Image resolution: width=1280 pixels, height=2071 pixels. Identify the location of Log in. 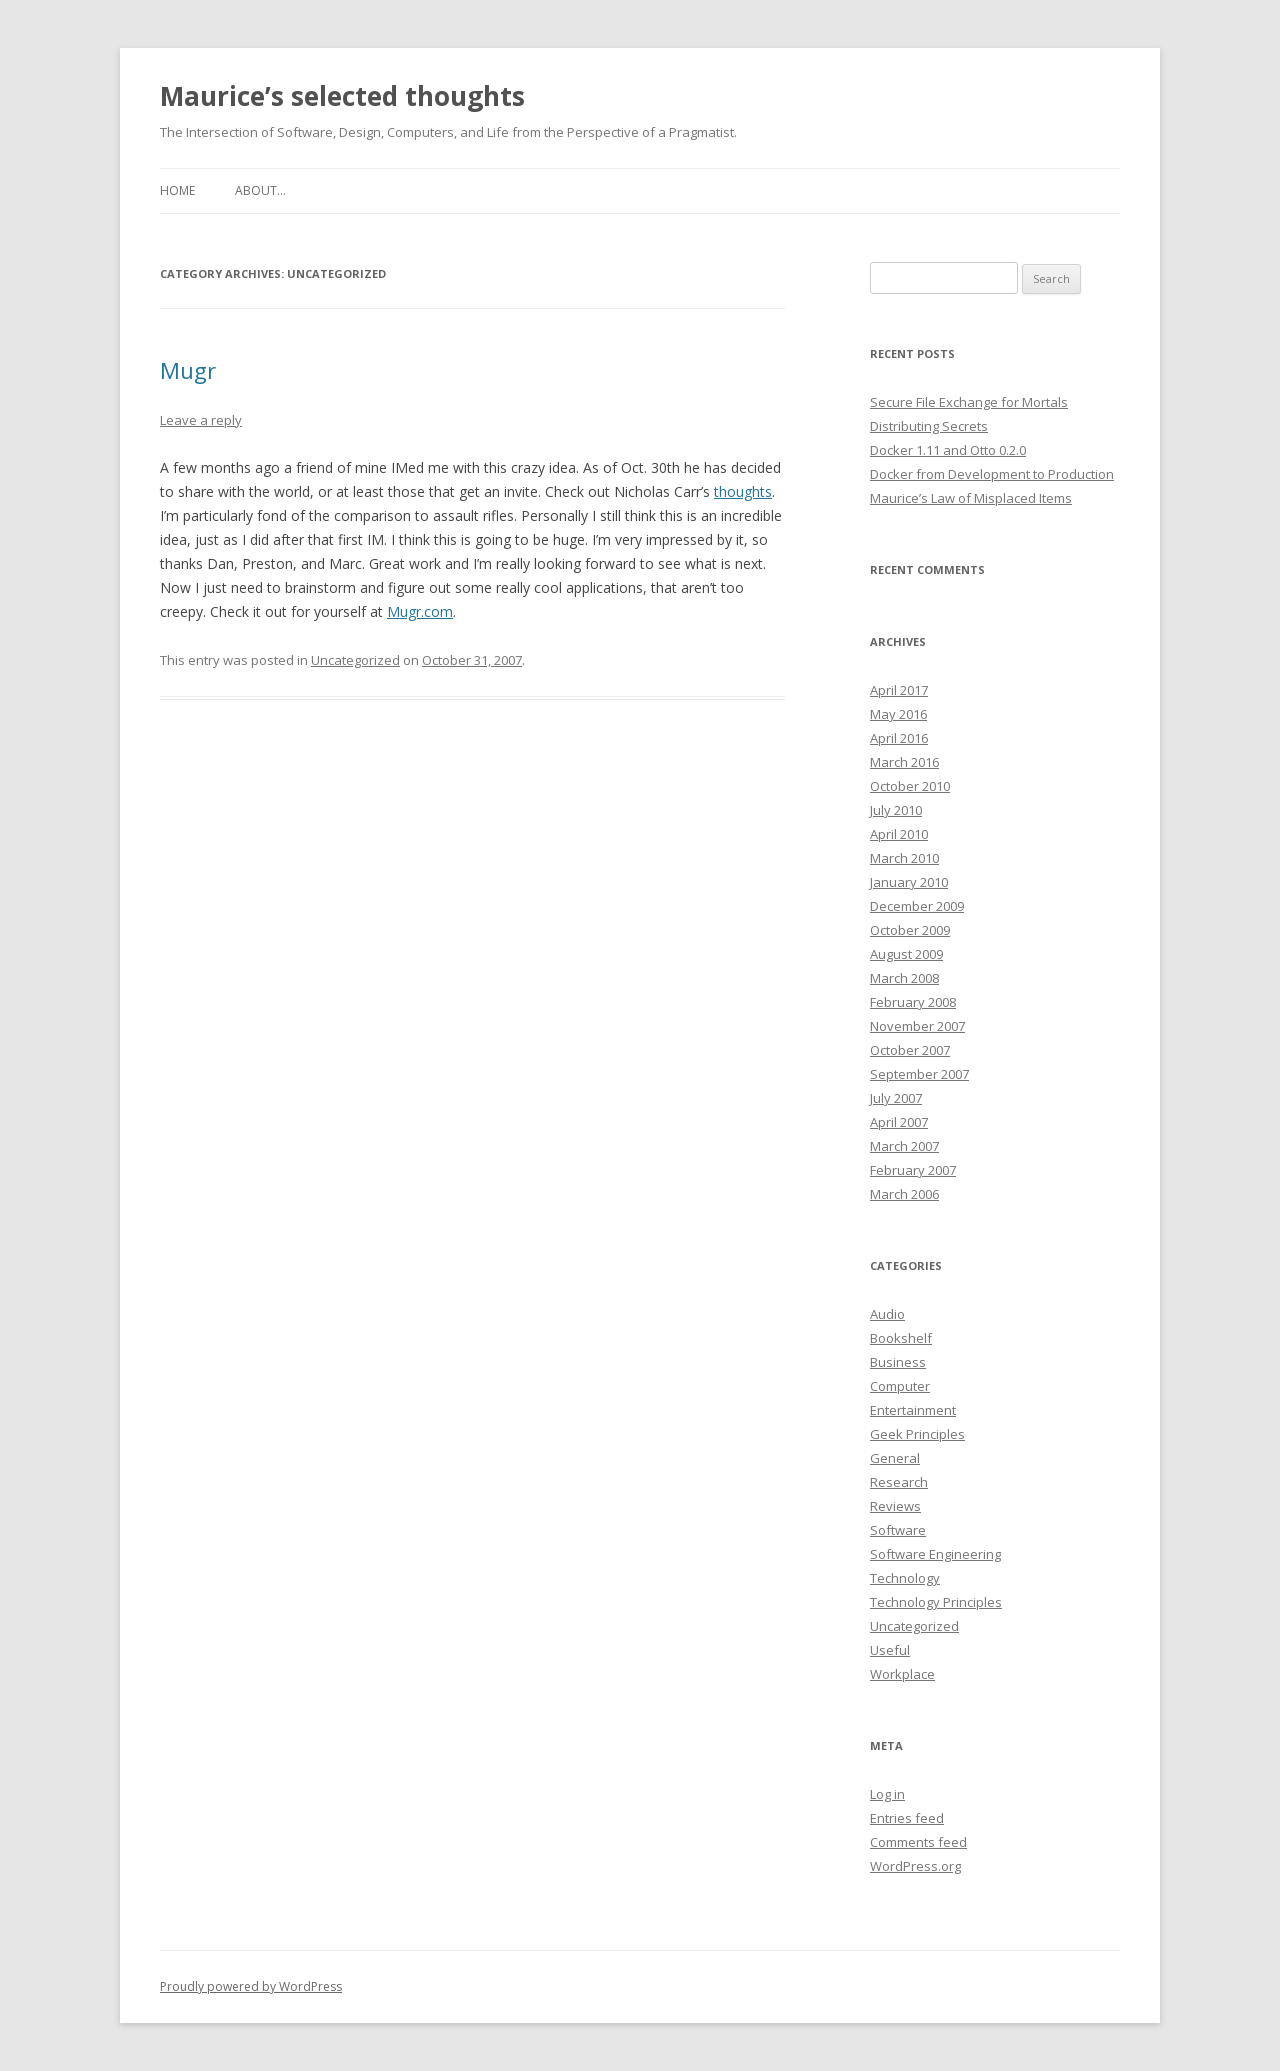
(887, 1794).